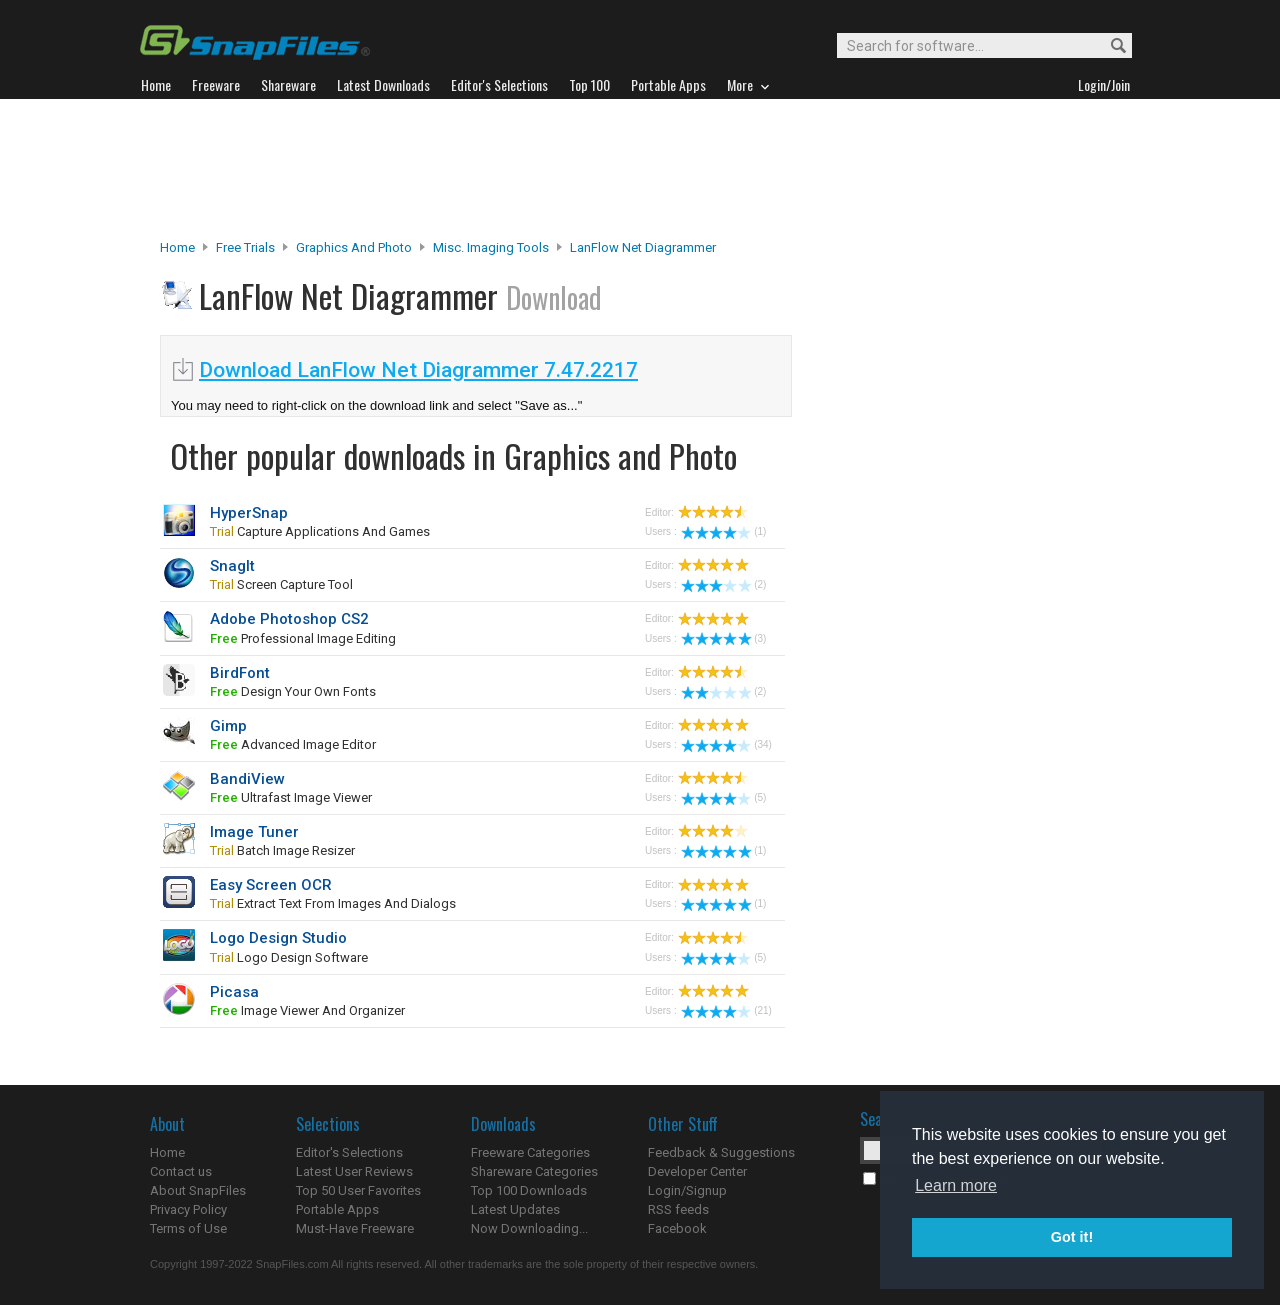 Image resolution: width=1280 pixels, height=1305 pixels. I want to click on Must-Have Freeware, so click(355, 1228).